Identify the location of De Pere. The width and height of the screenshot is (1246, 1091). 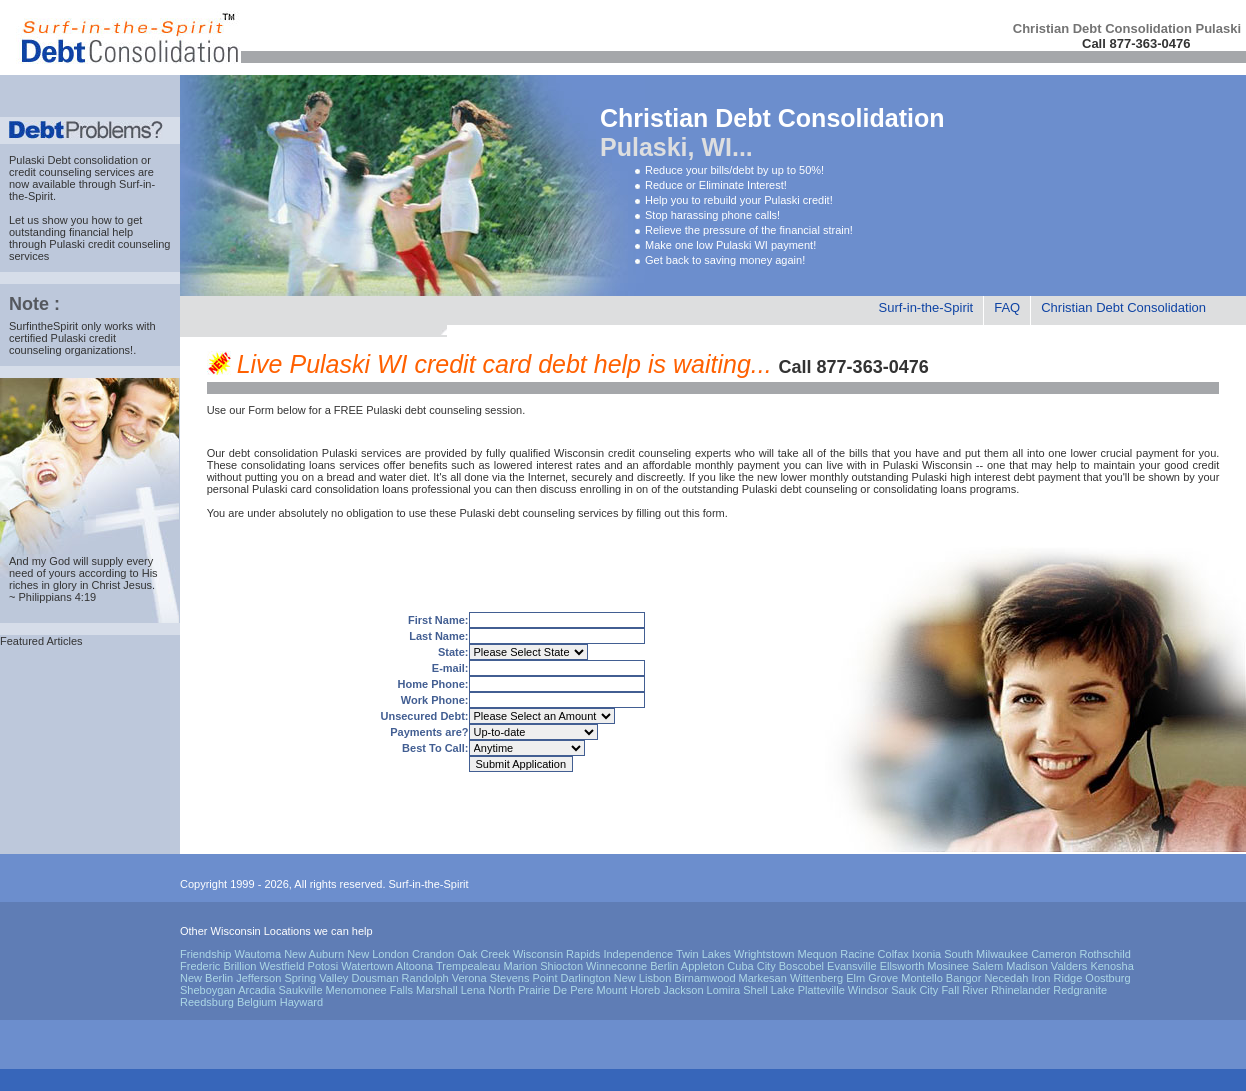
(573, 990).